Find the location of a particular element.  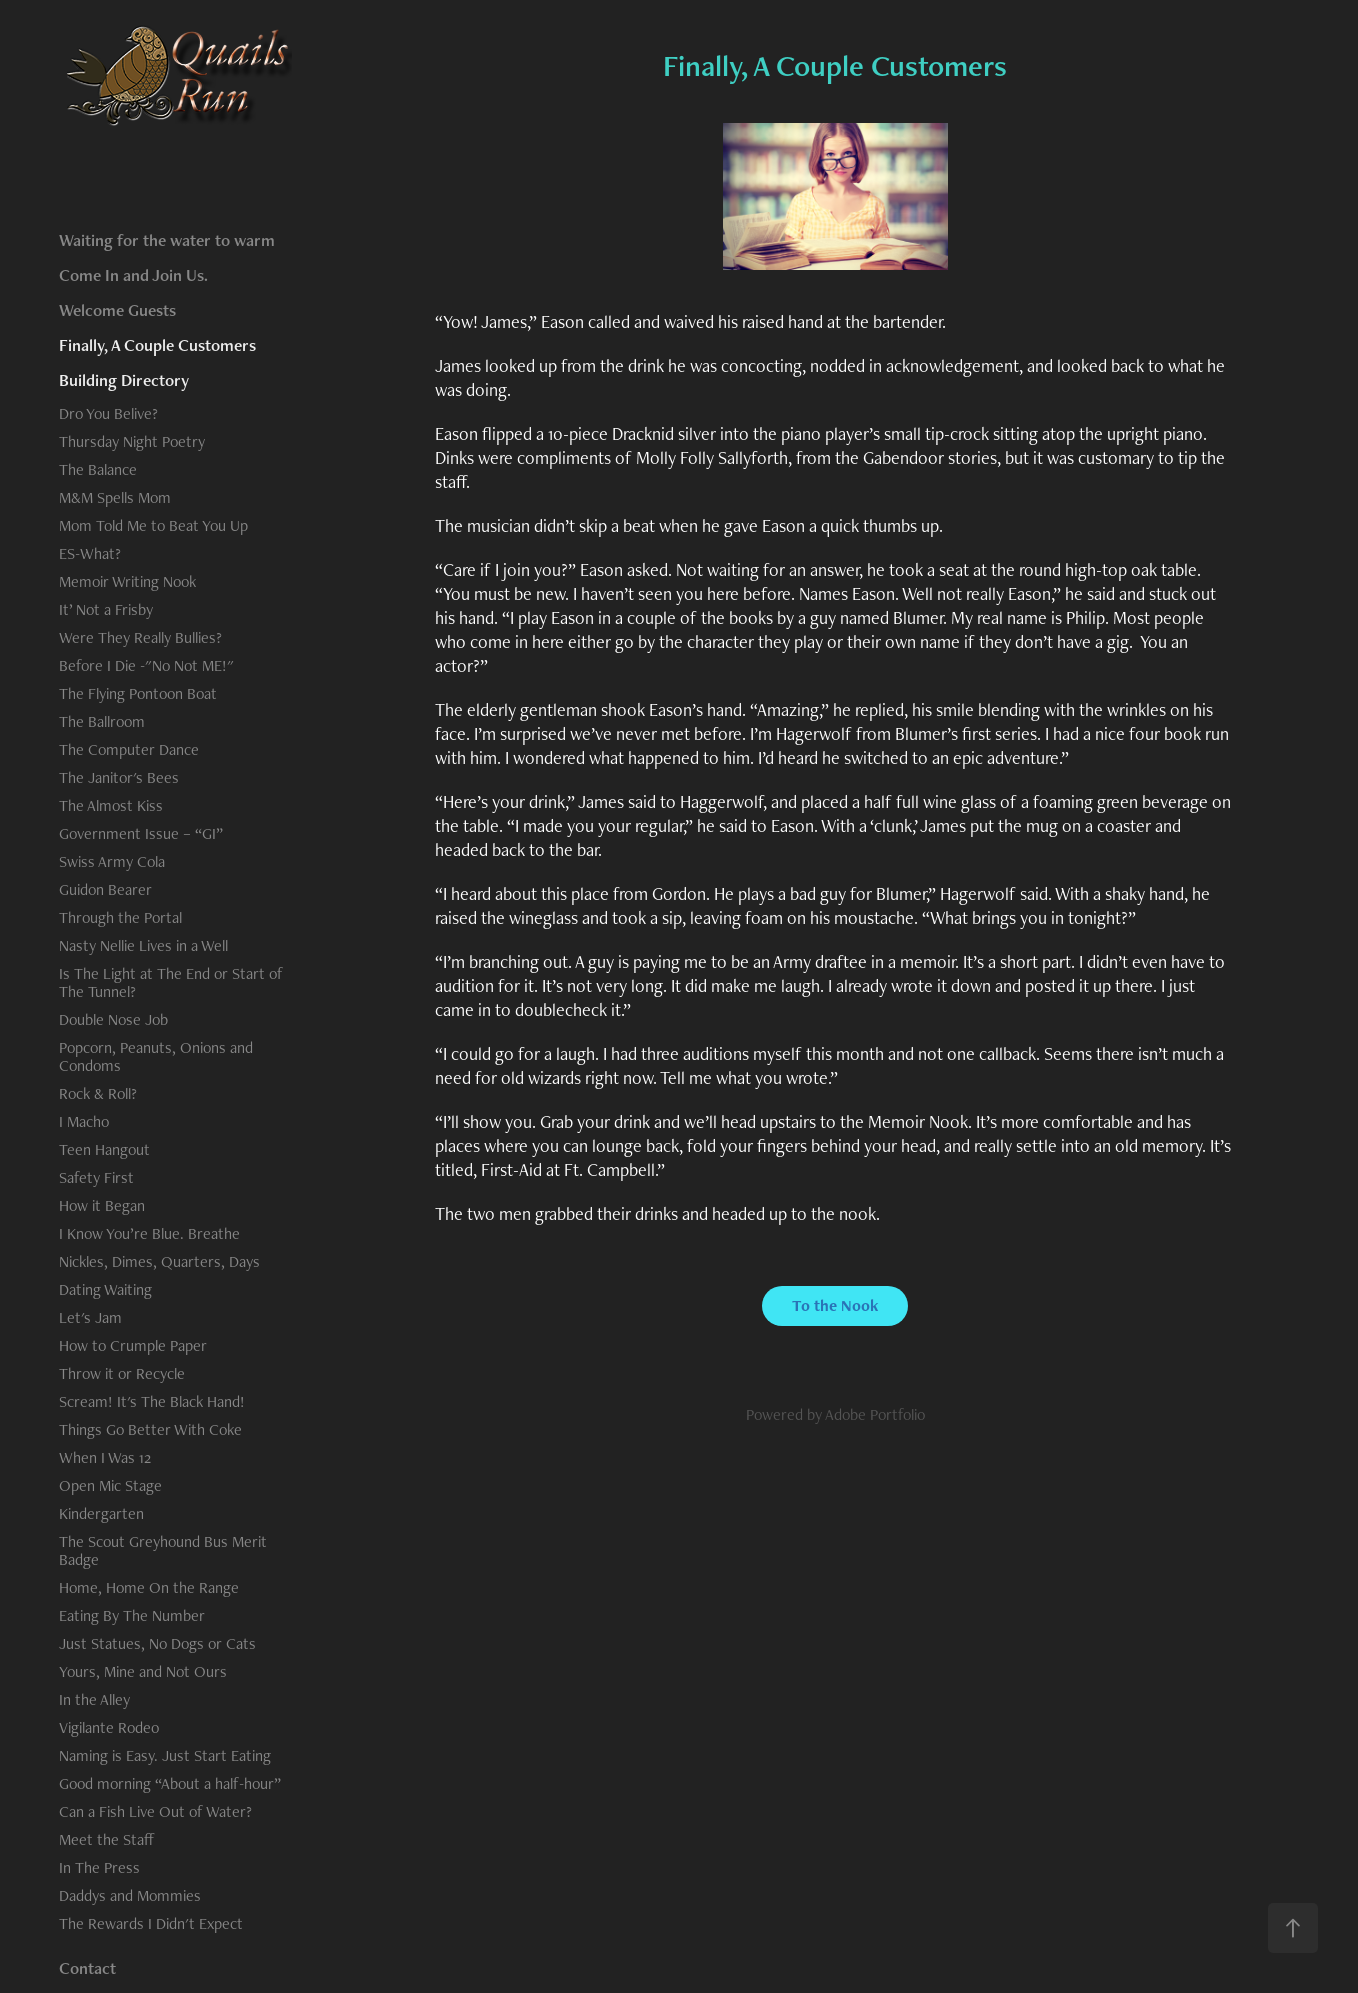

It’ Not a Frisby is located at coordinates (106, 609).